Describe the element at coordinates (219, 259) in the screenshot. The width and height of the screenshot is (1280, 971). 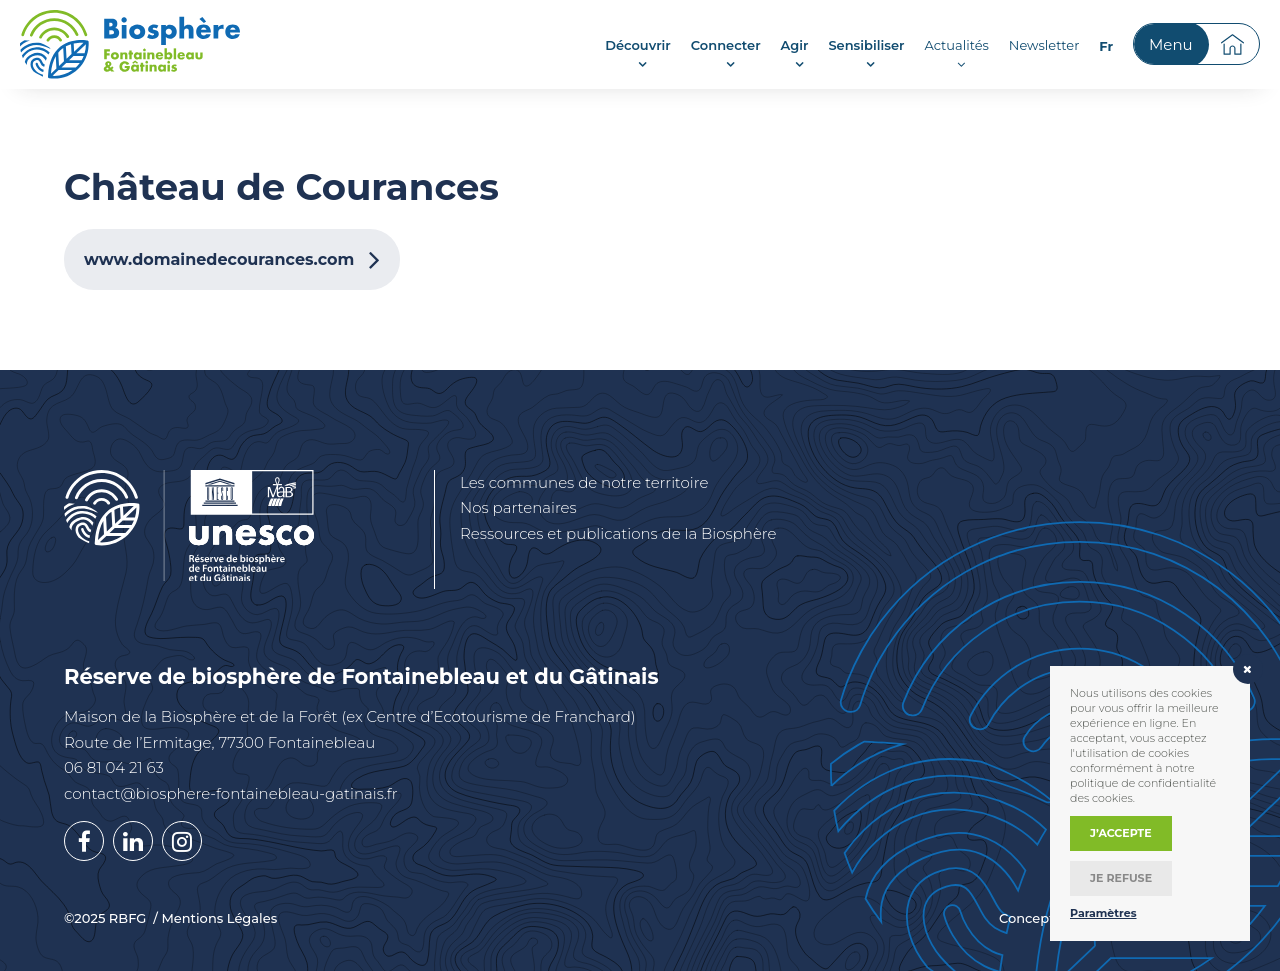
I see `www.domainedecourances.com` at that location.